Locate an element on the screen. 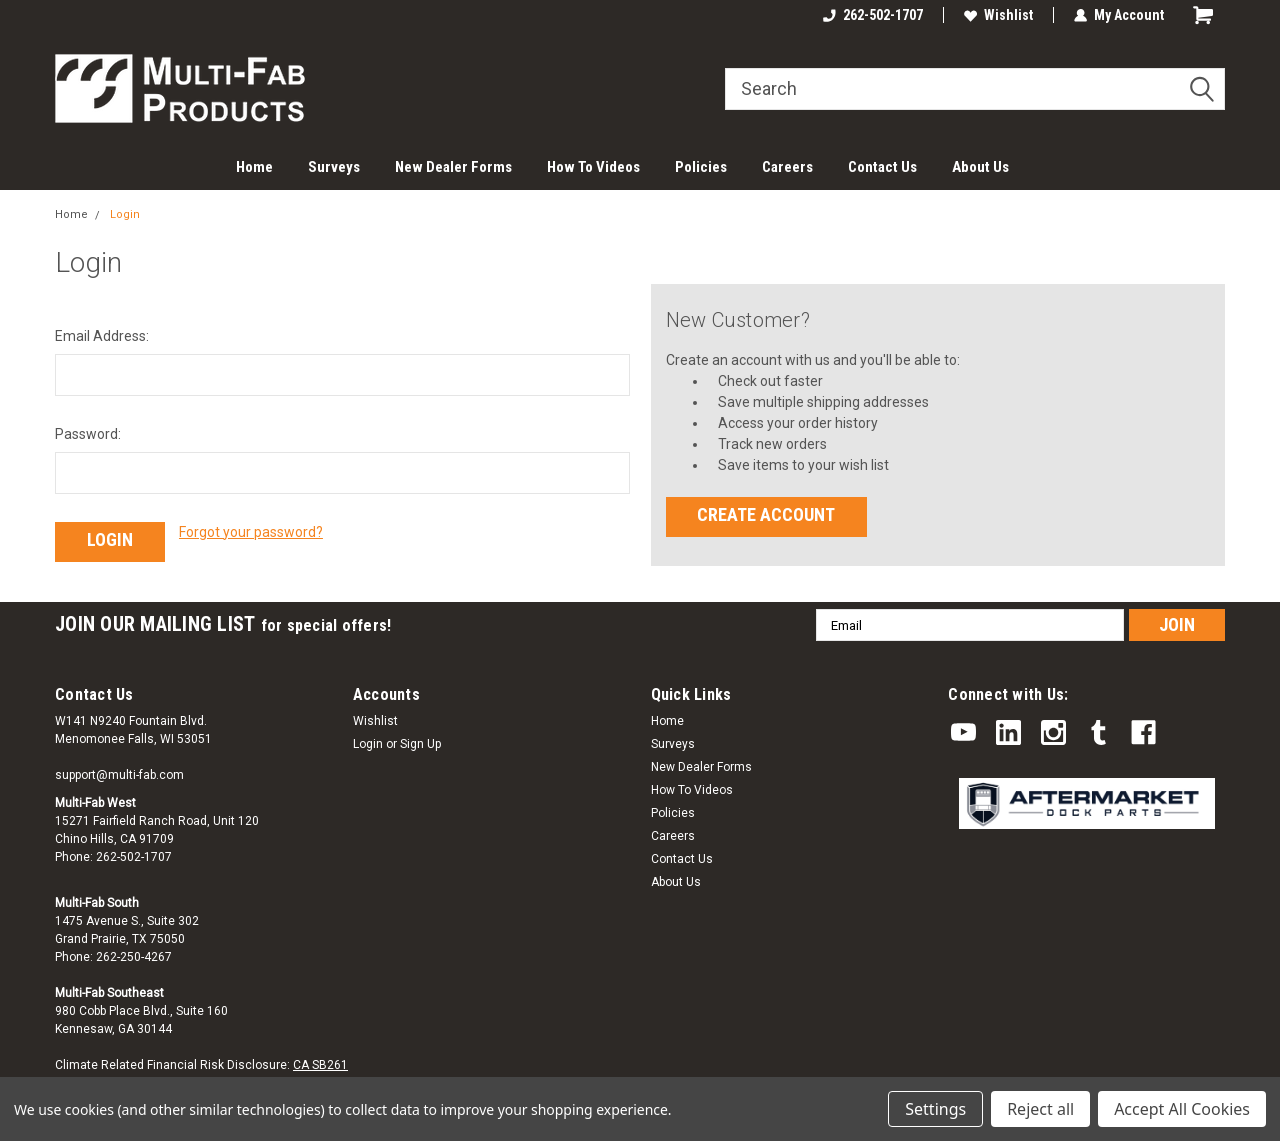 This screenshot has width=1280, height=1141. Password: is located at coordinates (88, 434).